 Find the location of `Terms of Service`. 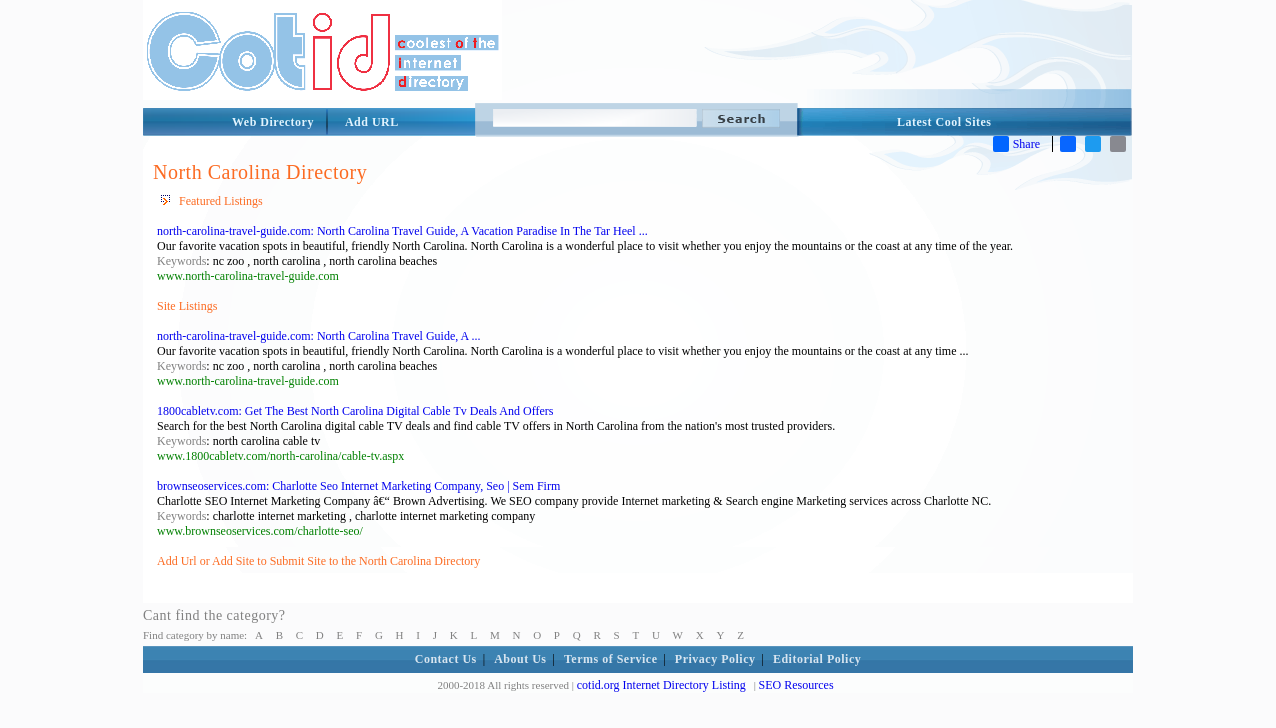

Terms of Service is located at coordinates (611, 659).